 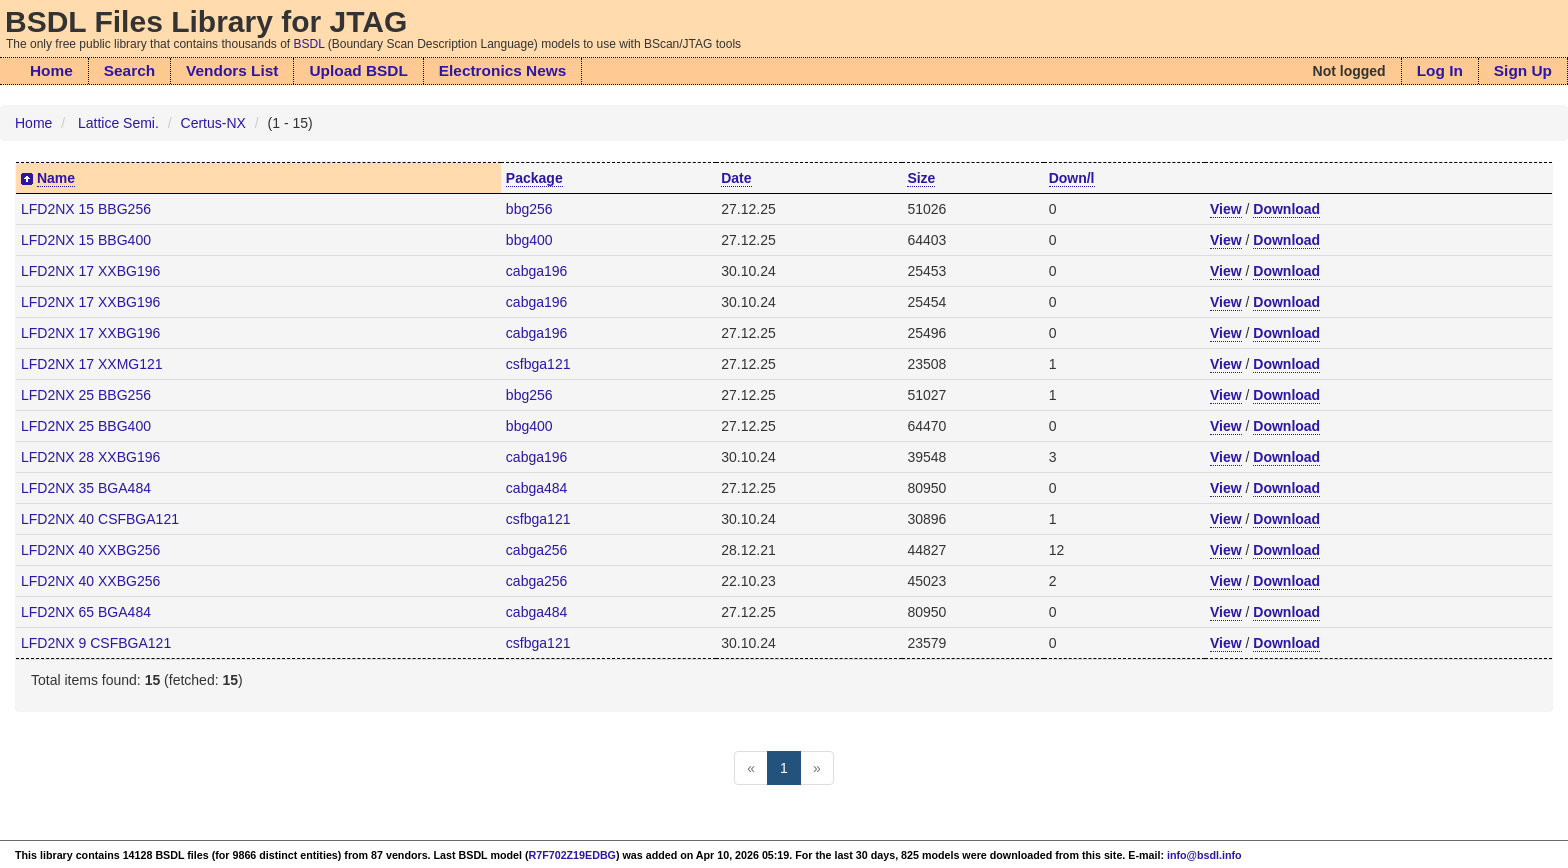 What do you see at coordinates (751, 768) in the screenshot?
I see `[Previous]` at bounding box center [751, 768].